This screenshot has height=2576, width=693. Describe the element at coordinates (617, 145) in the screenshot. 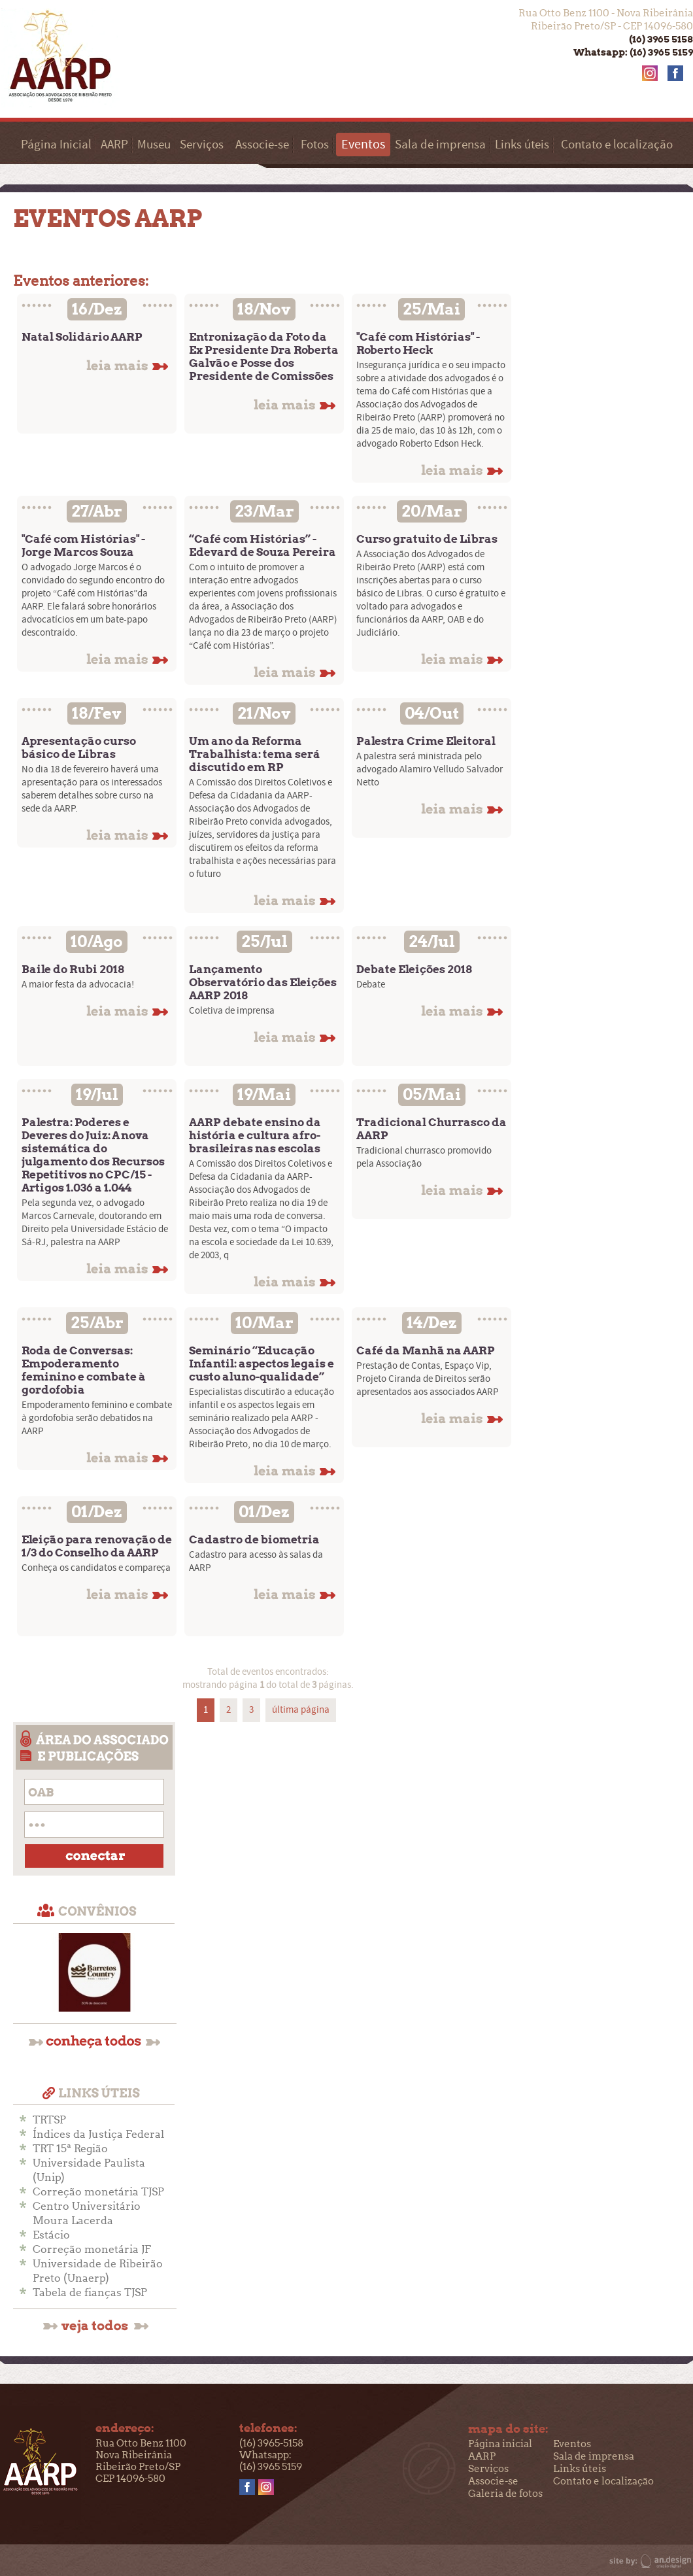

I see `Contato e localização` at that location.